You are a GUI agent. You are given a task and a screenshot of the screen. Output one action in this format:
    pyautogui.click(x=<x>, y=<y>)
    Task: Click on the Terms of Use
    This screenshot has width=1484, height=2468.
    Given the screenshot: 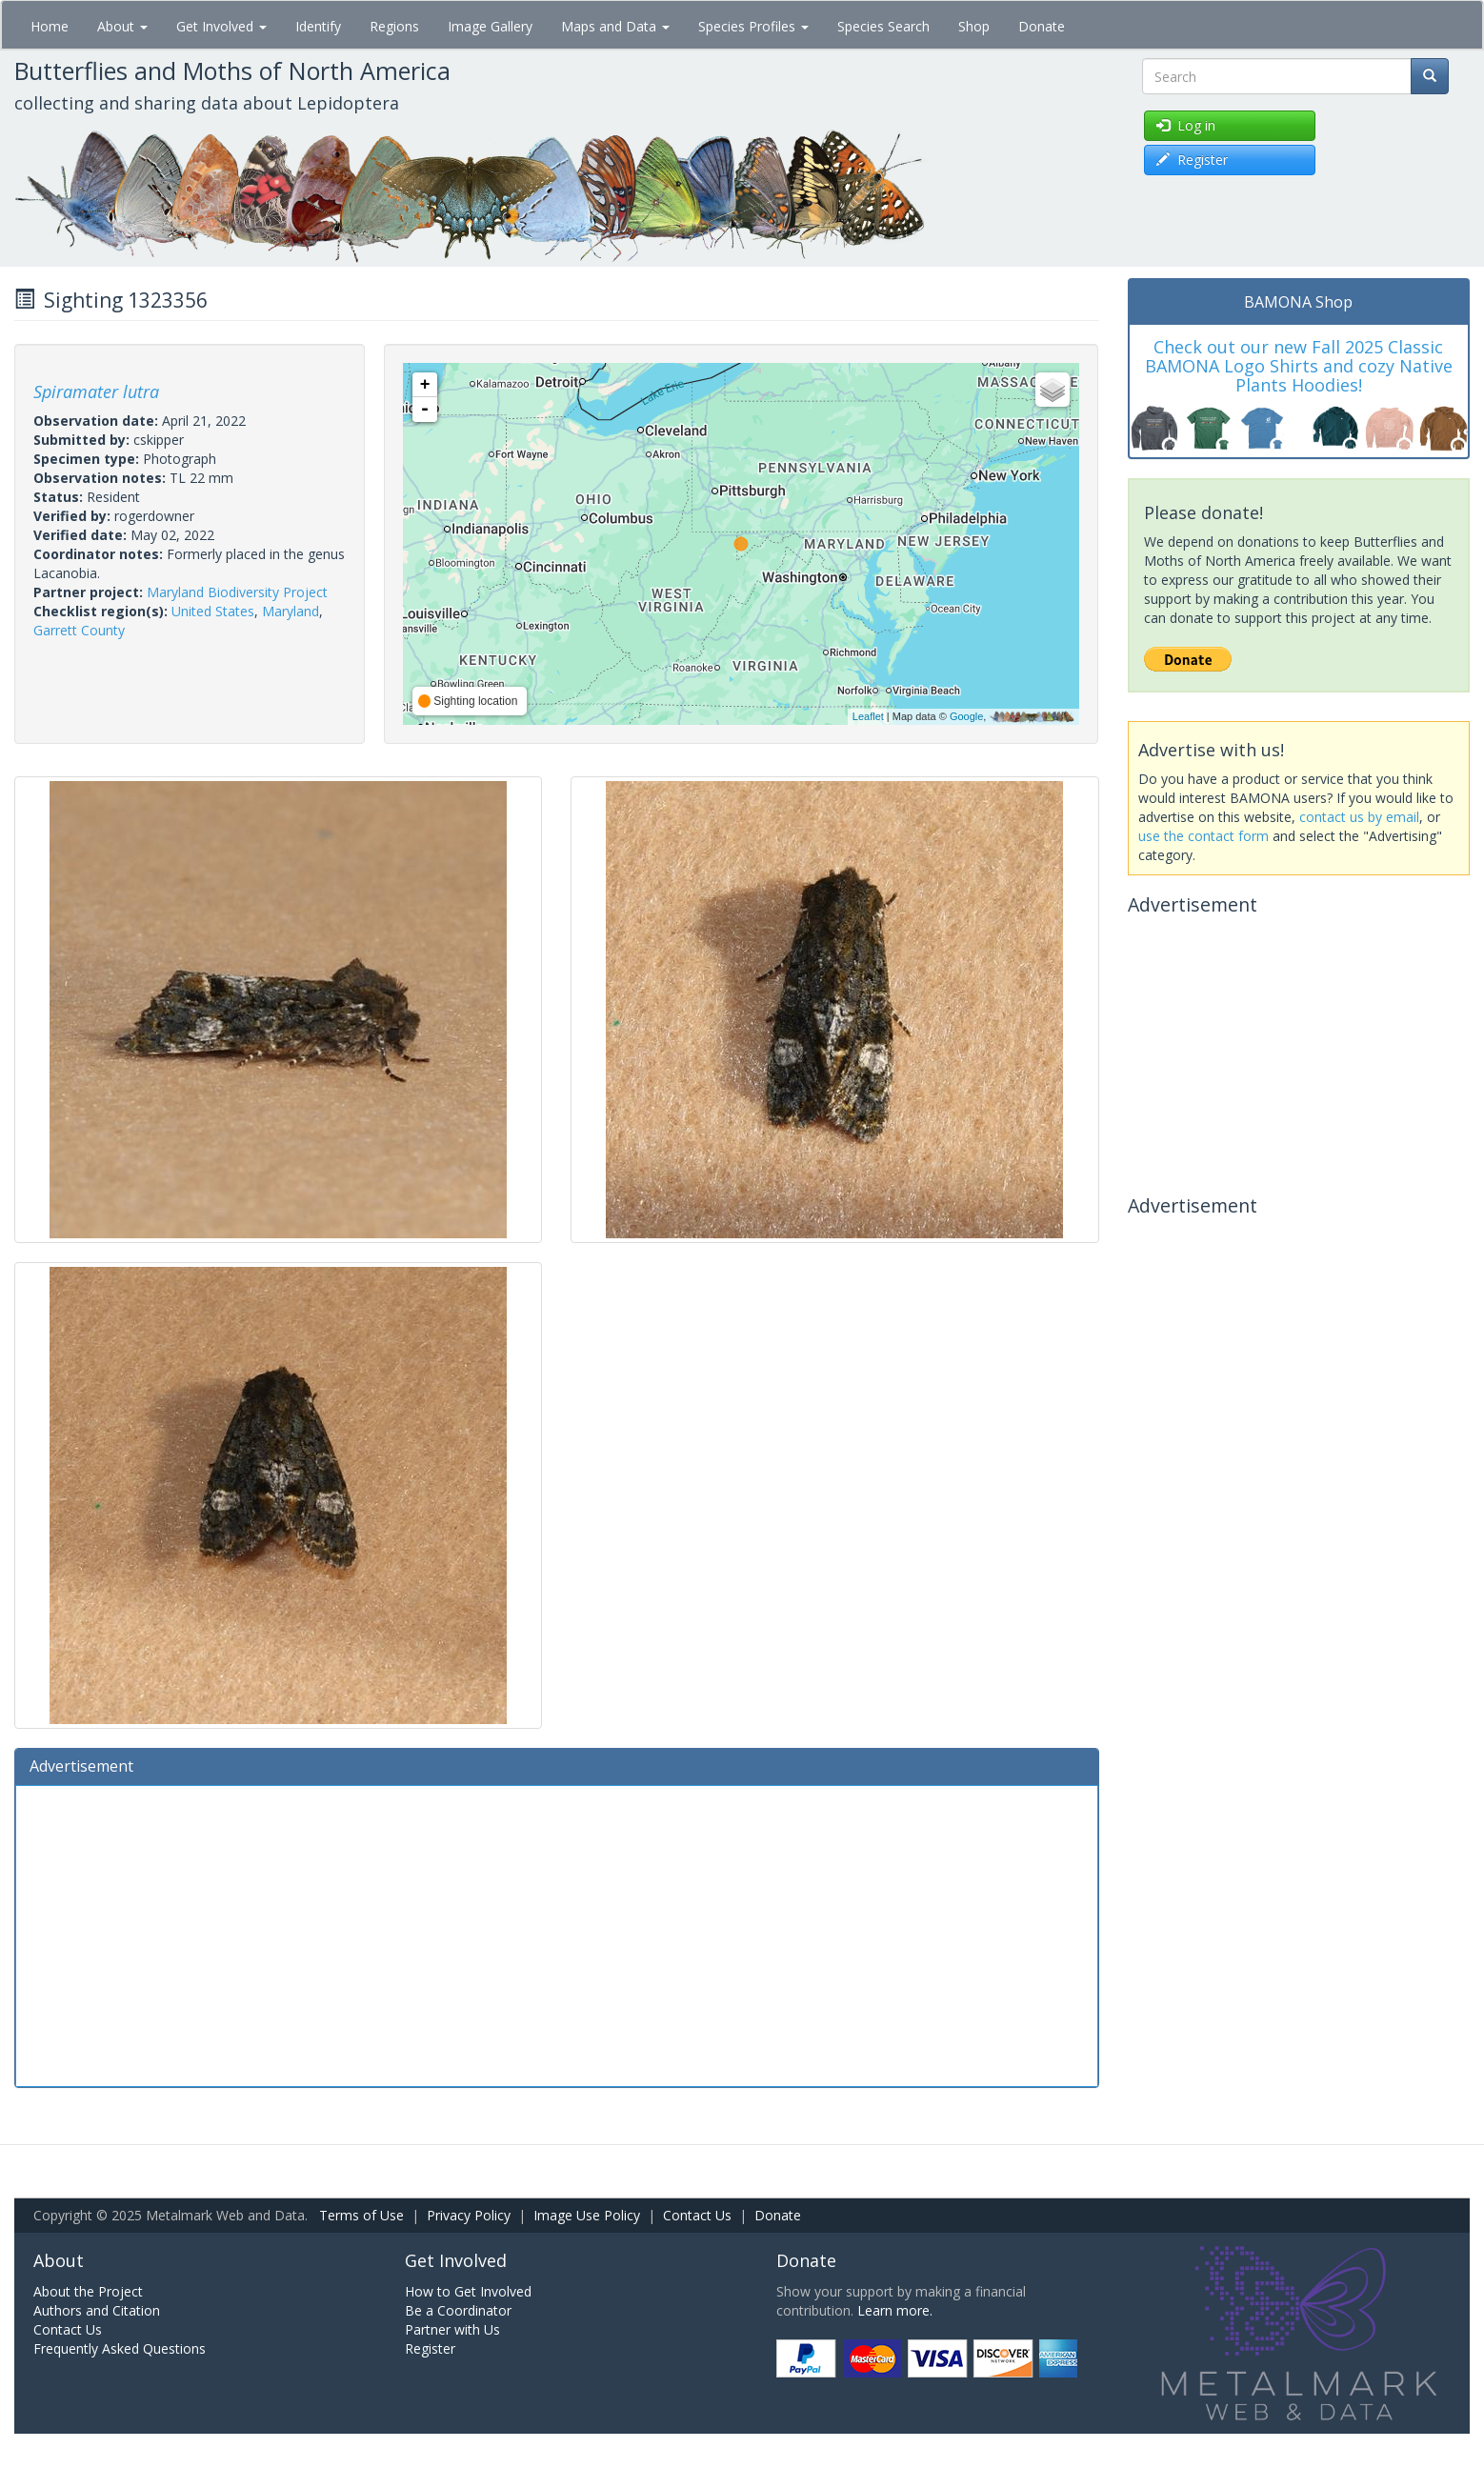 What is the action you would take?
    pyautogui.click(x=361, y=2215)
    